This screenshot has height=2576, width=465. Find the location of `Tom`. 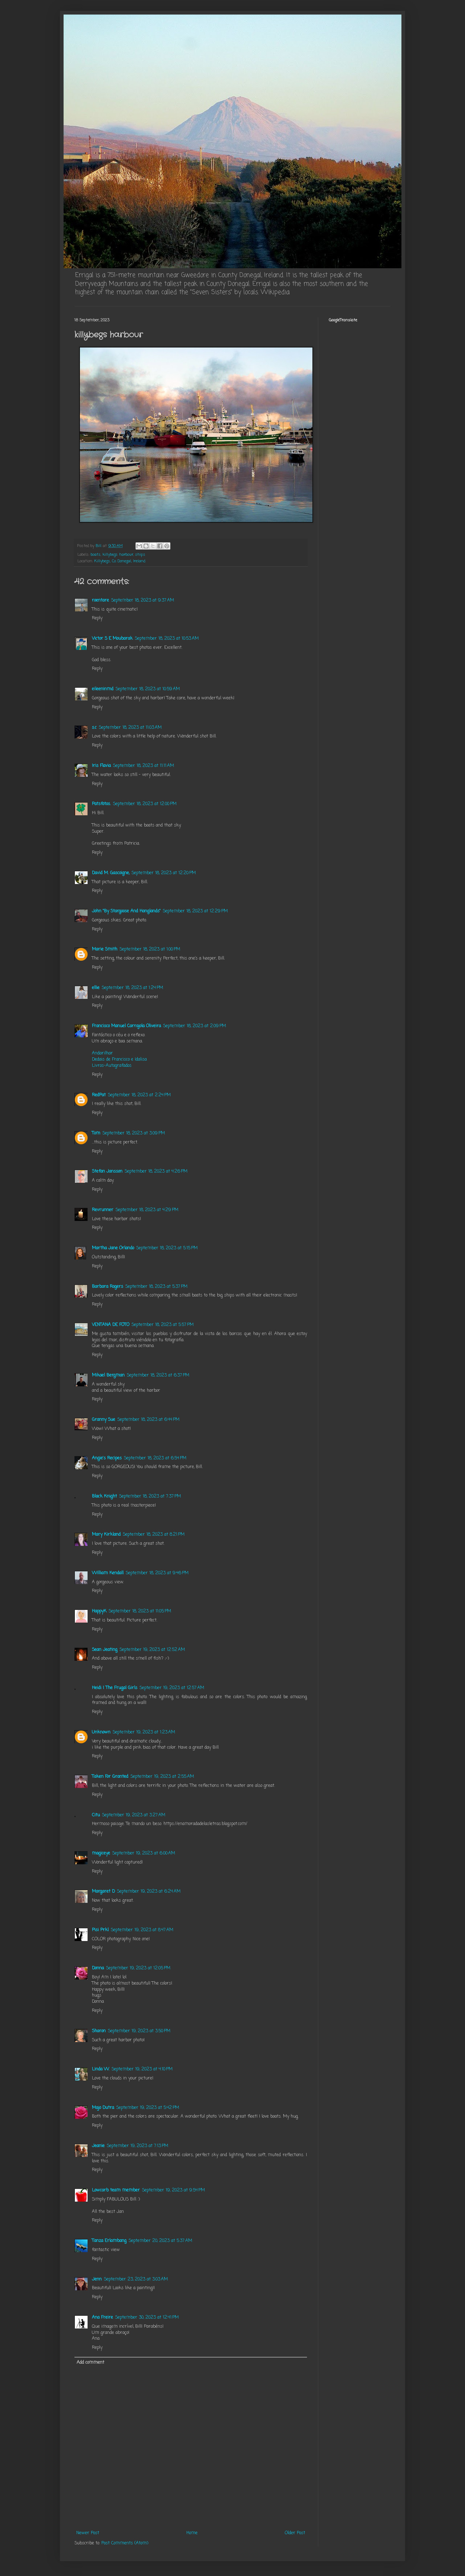

Tom is located at coordinates (96, 1133).